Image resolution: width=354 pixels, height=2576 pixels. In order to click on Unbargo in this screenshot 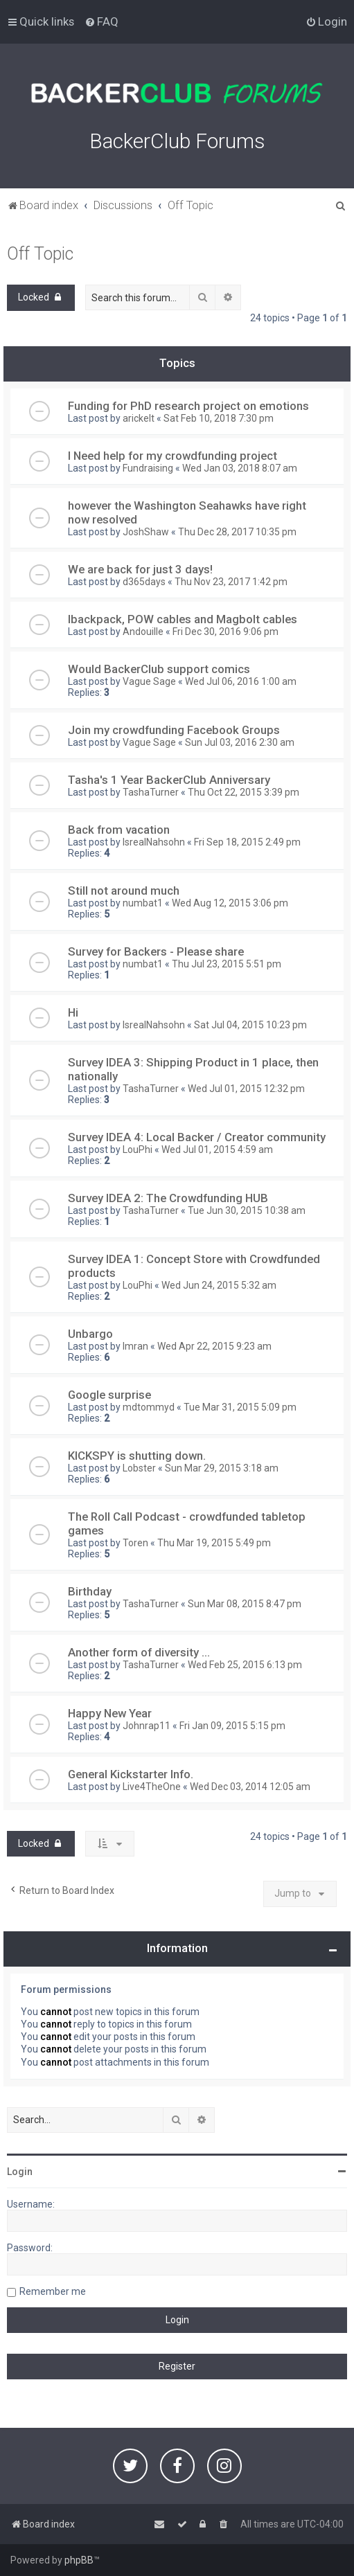, I will do `click(90, 1334)`.